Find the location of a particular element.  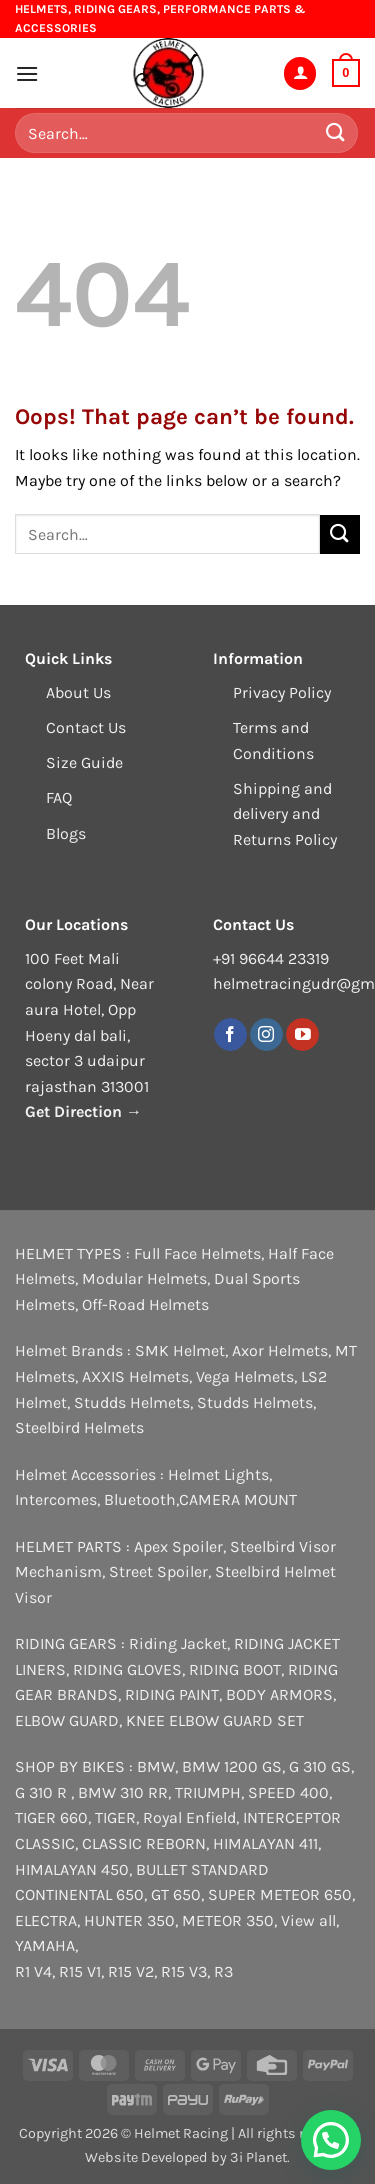

INTERCEPTOR is located at coordinates (292, 1817).